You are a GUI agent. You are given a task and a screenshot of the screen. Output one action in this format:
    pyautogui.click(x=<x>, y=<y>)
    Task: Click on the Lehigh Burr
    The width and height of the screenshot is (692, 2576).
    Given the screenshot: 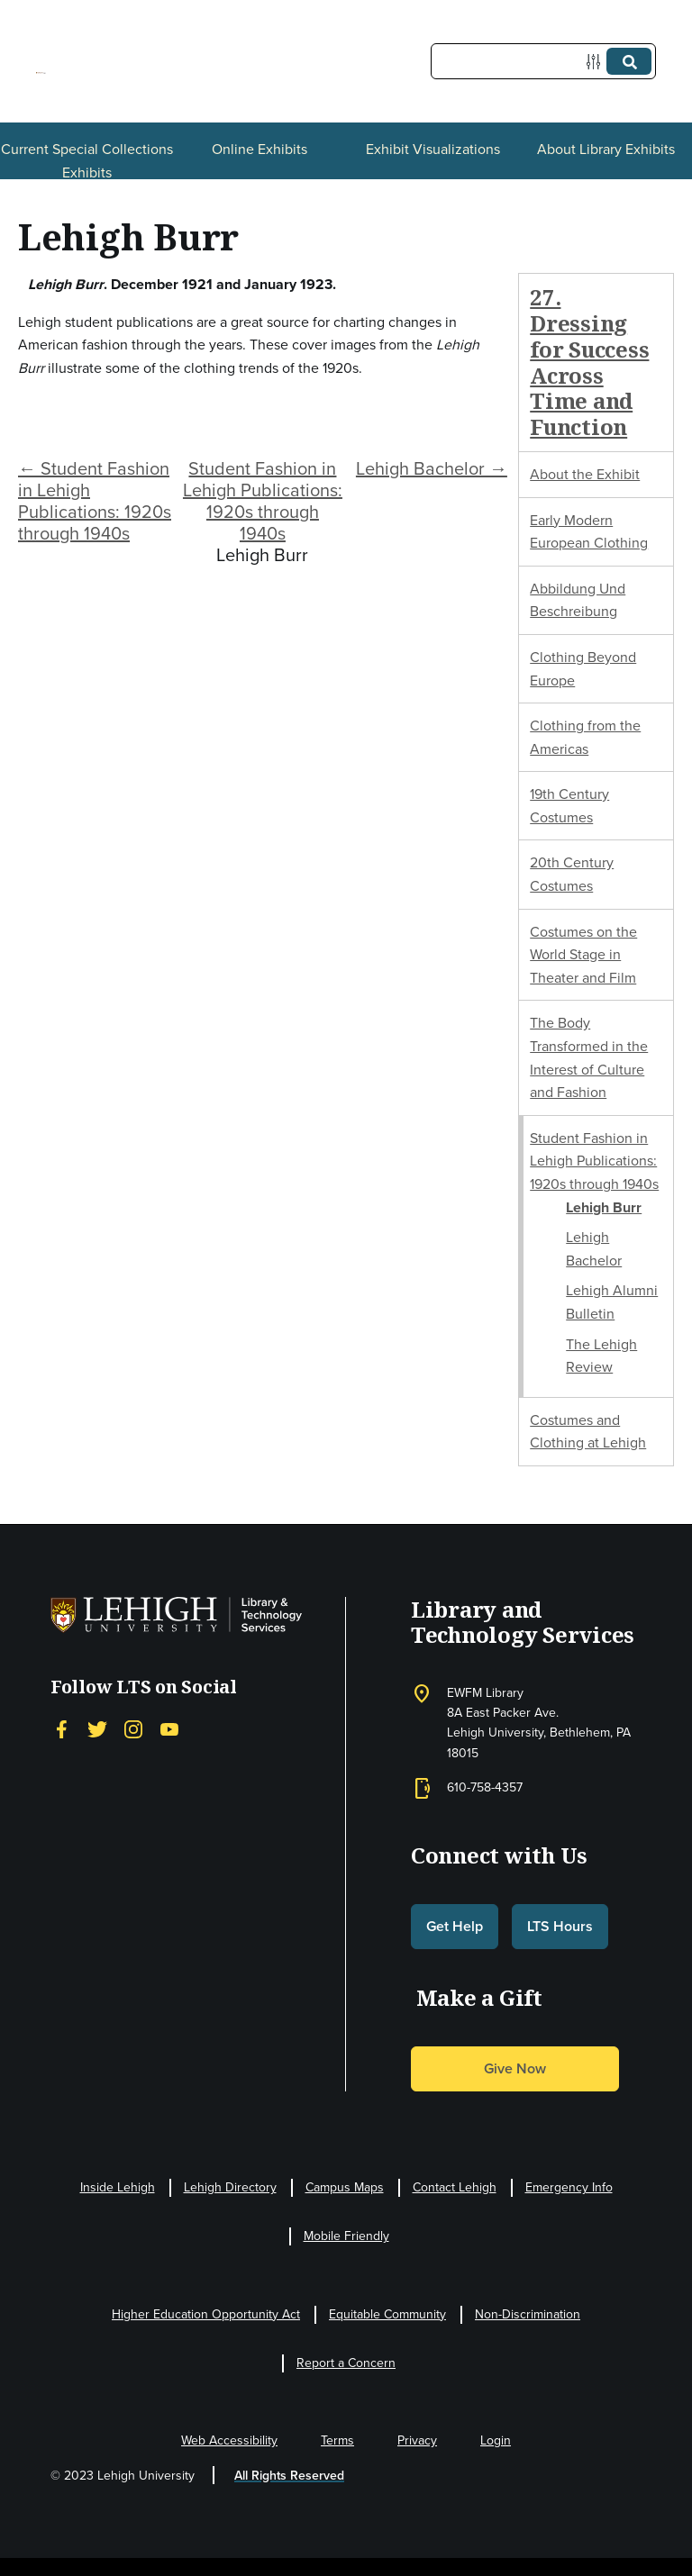 What is the action you would take?
    pyautogui.click(x=604, y=1207)
    